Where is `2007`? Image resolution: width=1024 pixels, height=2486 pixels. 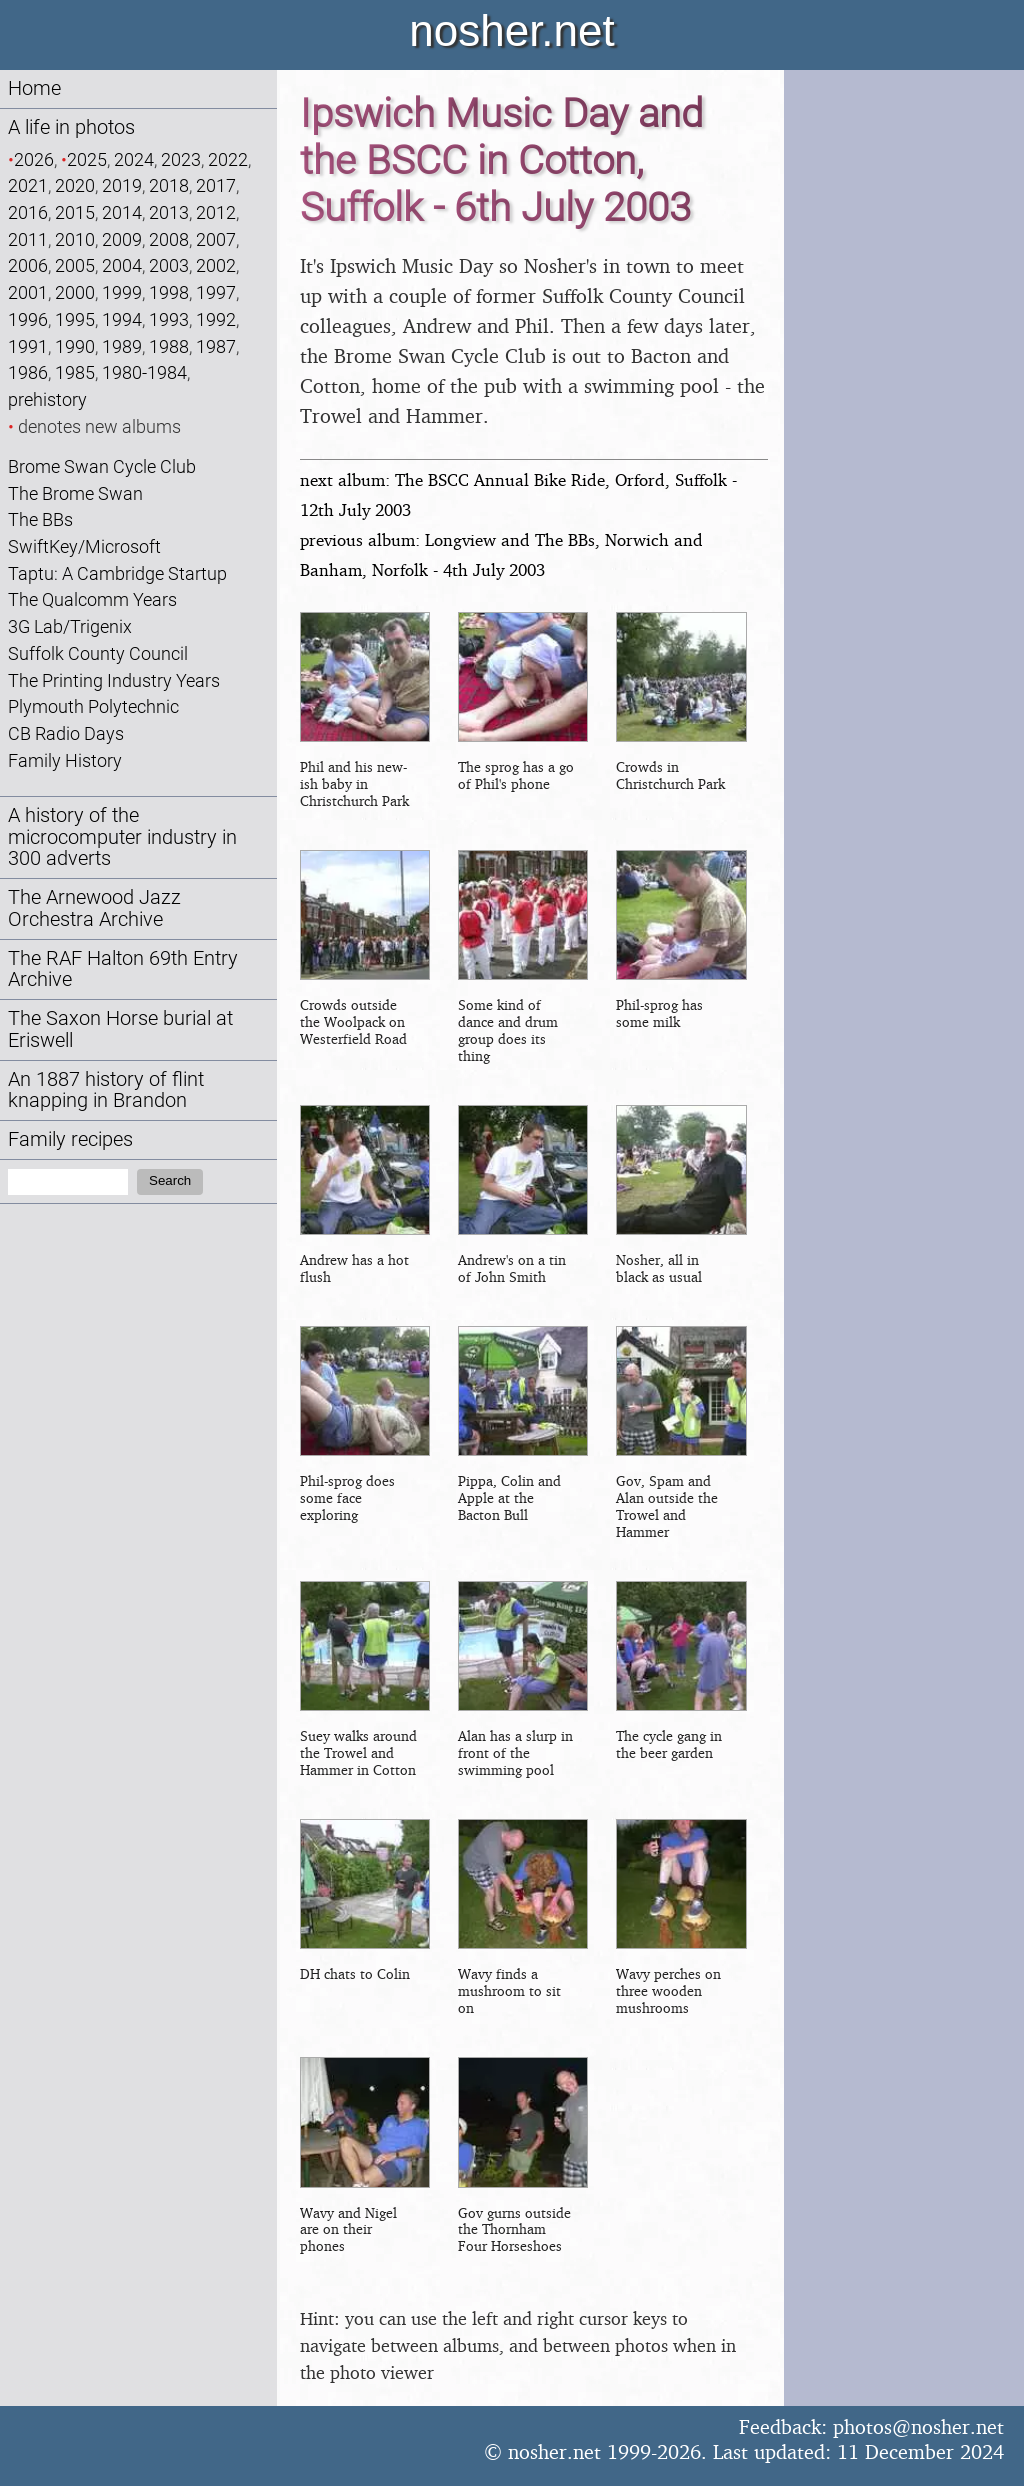 2007 is located at coordinates (216, 239).